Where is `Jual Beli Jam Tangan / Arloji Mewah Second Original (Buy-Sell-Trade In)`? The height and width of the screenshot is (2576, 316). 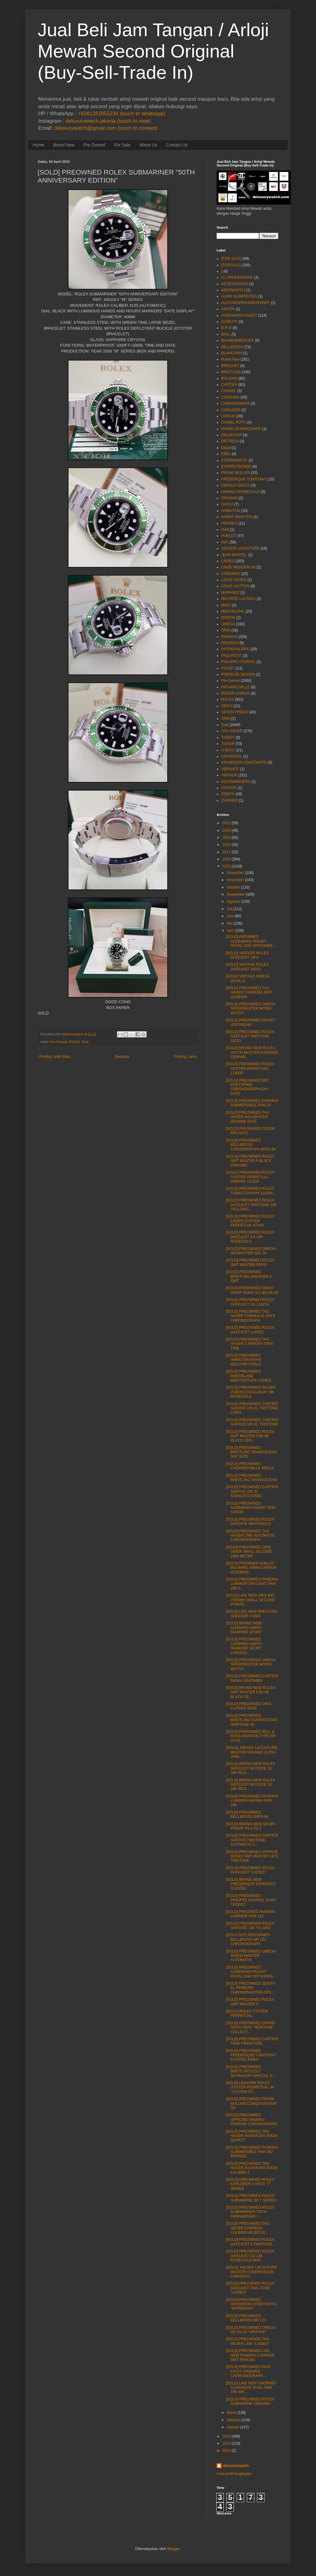 Jual Beli Jam Tangan / Arloji Mewah Second Original (Buy-Sell-Trade In) is located at coordinates (153, 51).